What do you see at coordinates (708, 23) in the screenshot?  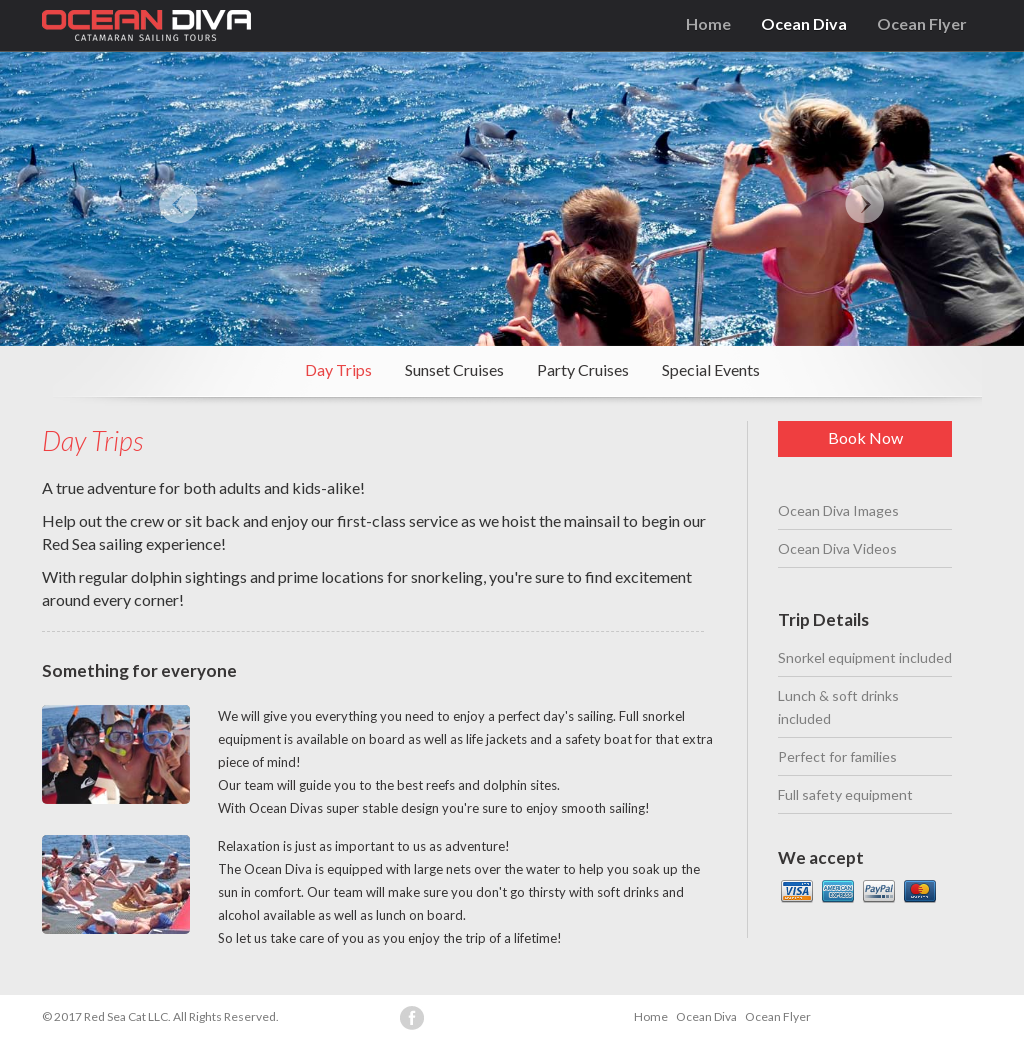 I see `Home` at bounding box center [708, 23].